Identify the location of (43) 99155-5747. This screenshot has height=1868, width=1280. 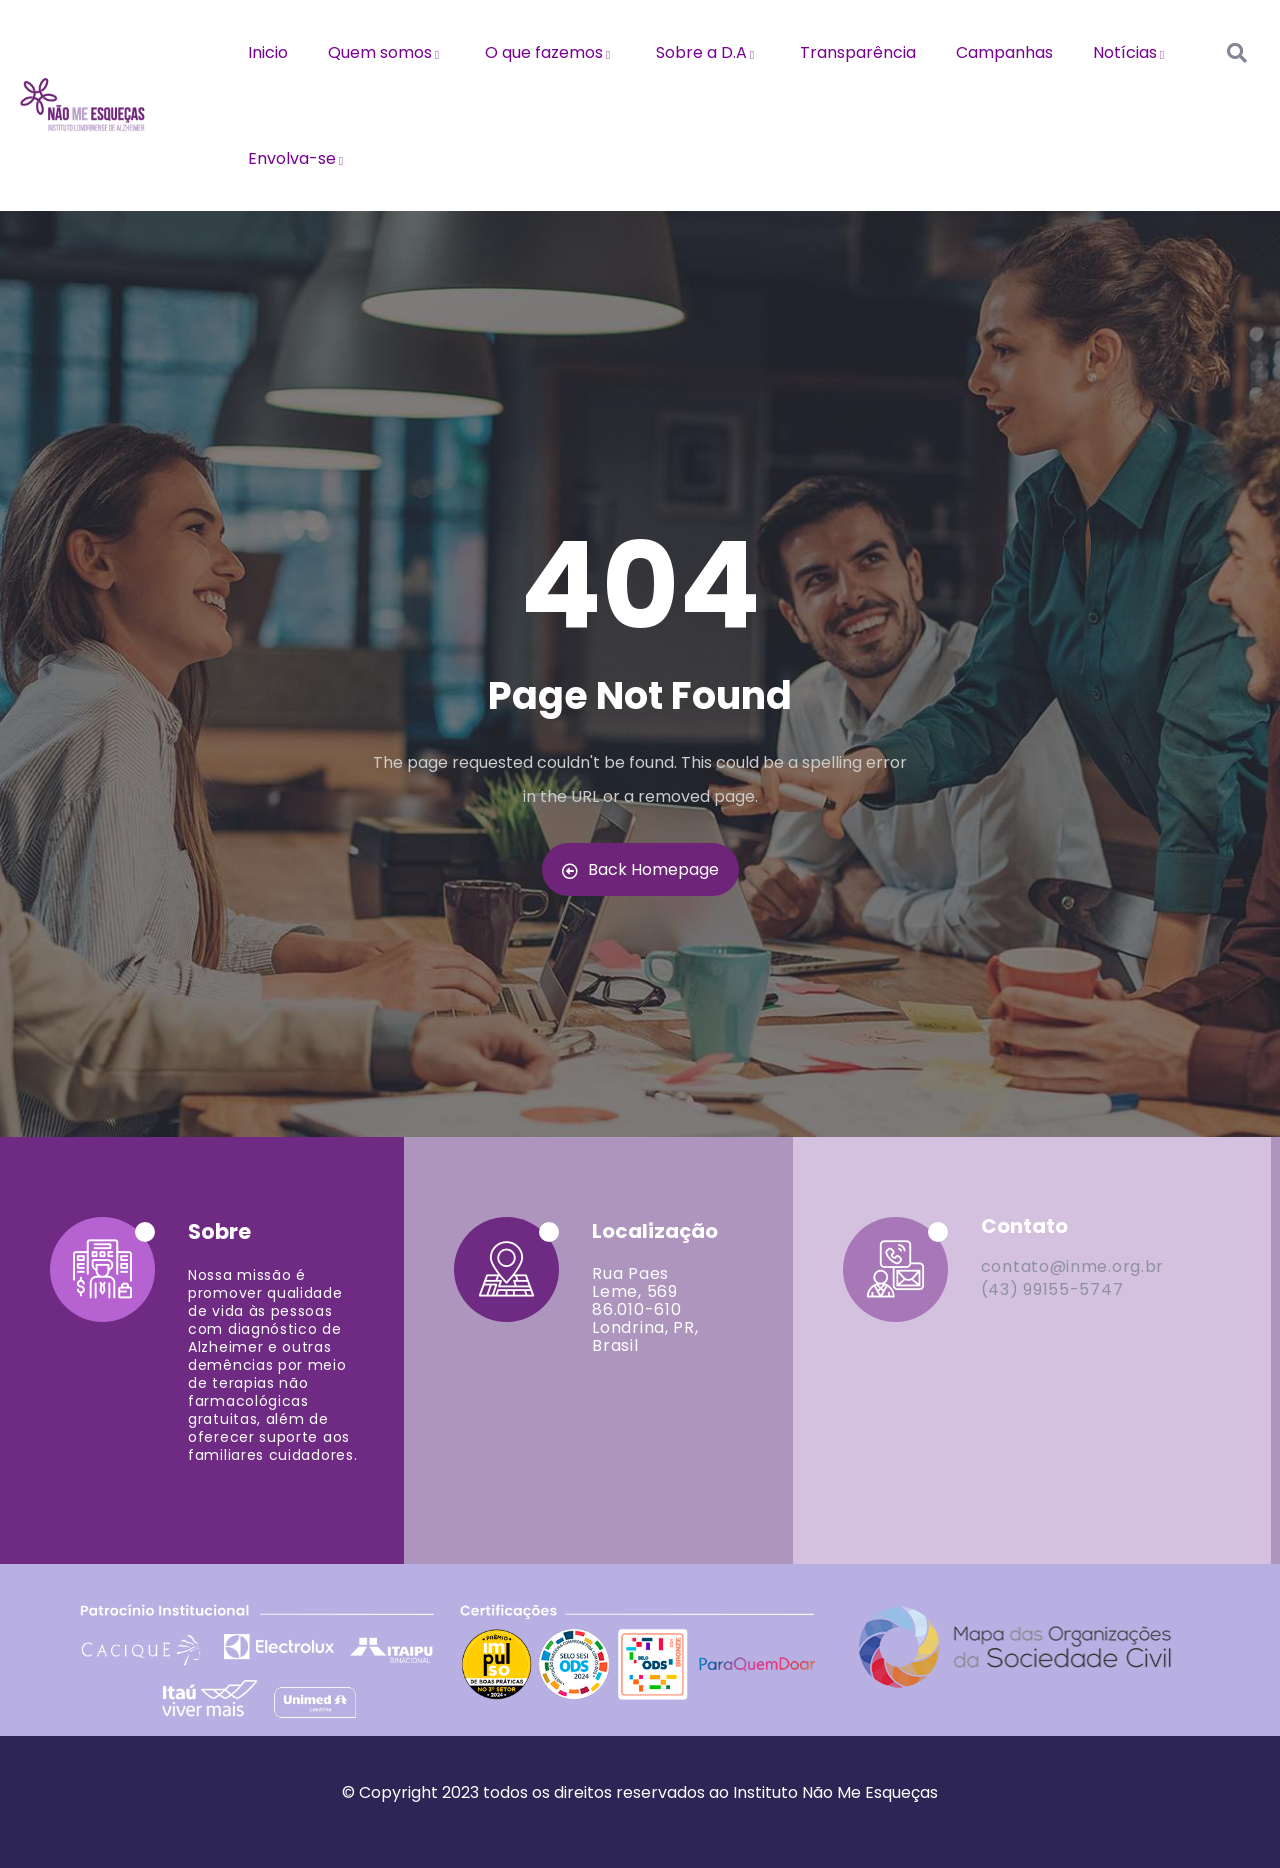
(1052, 1289).